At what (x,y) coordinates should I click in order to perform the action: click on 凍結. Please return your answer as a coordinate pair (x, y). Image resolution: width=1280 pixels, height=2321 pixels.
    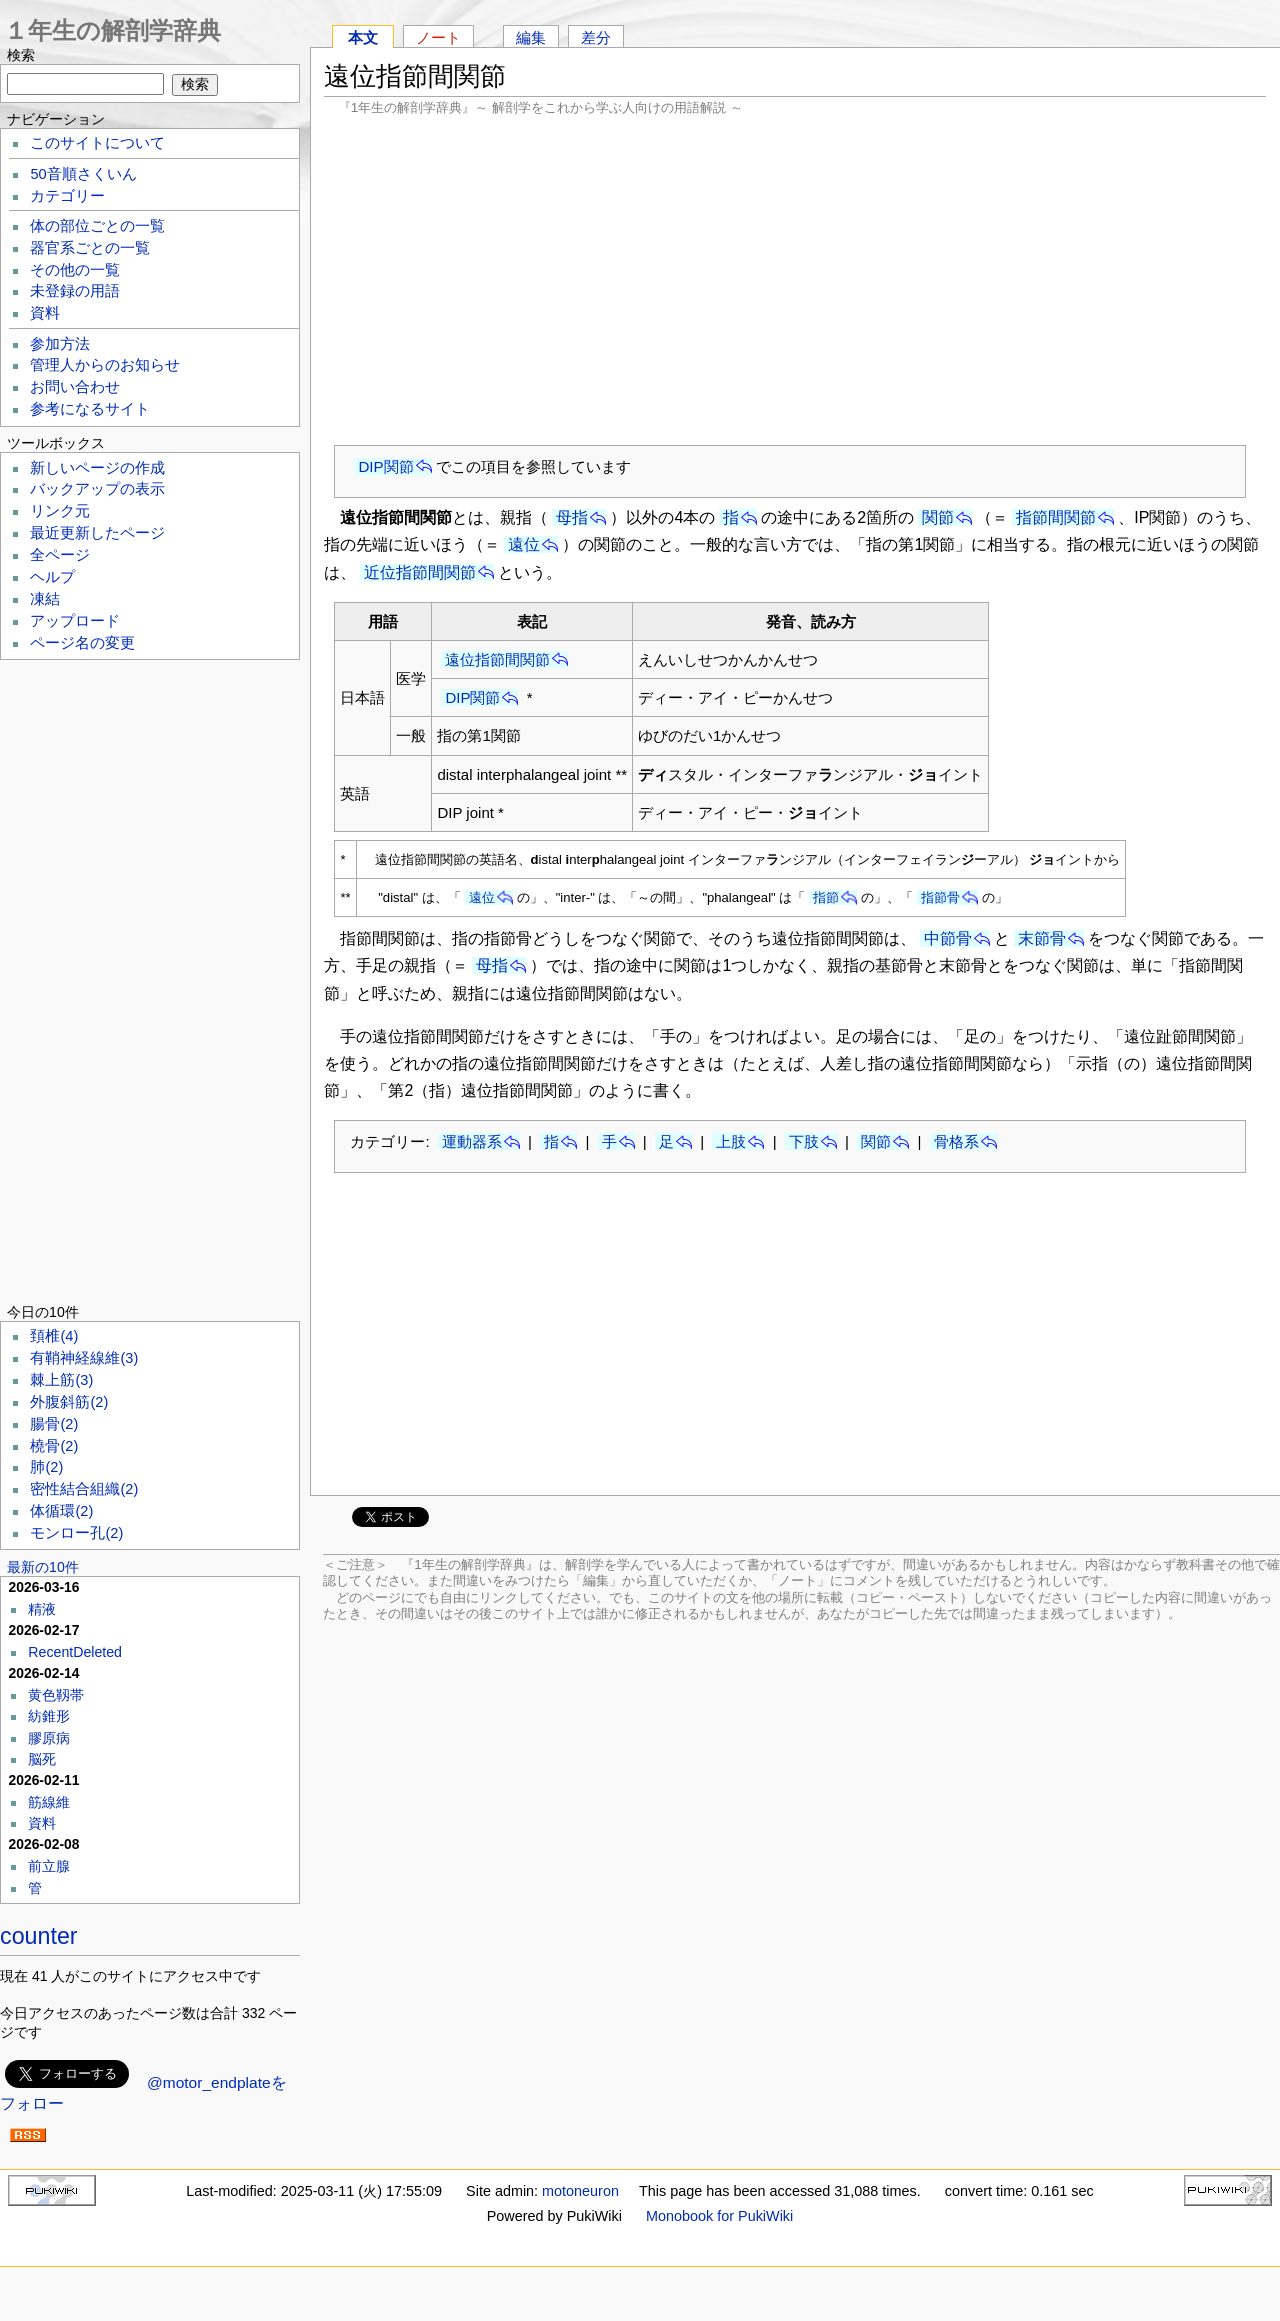
    Looking at the image, I should click on (45, 599).